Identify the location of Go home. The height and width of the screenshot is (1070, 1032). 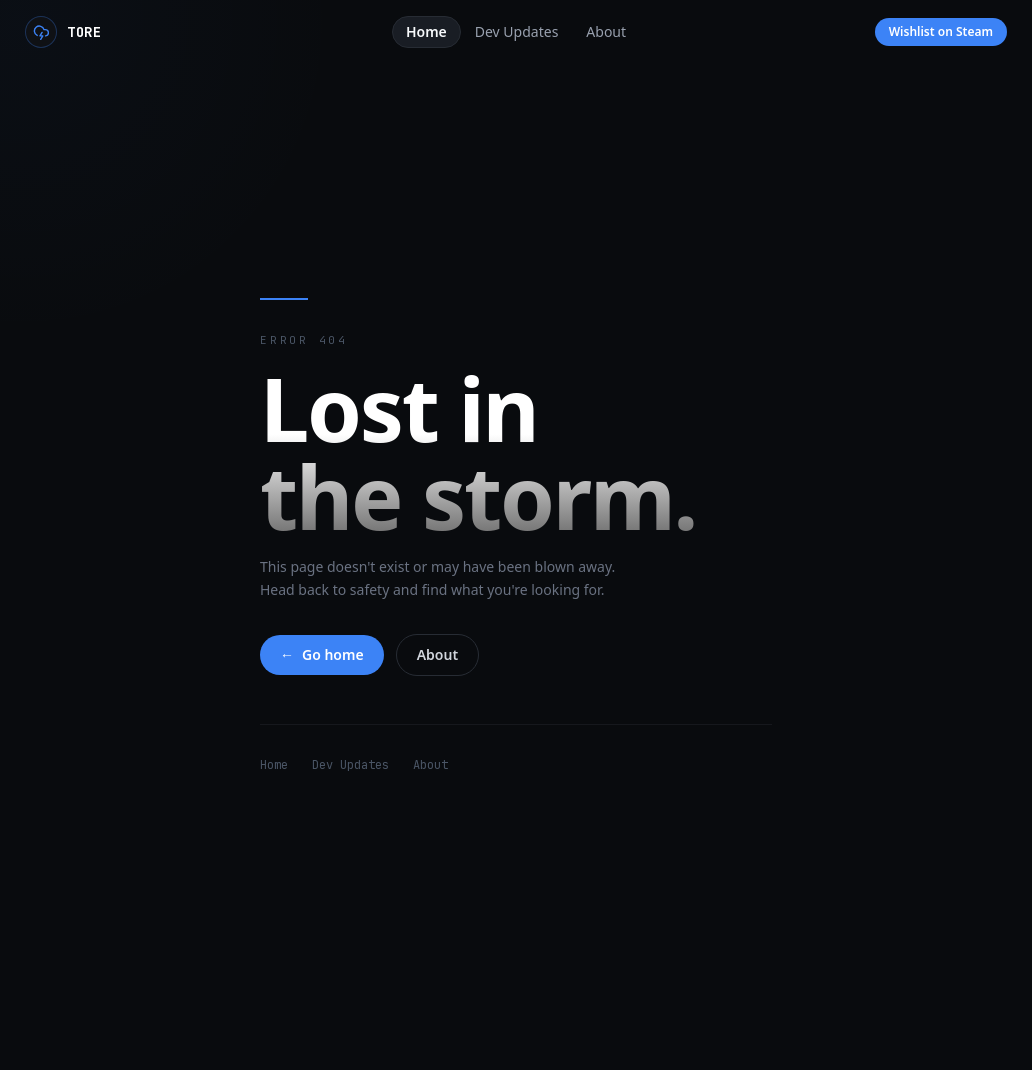
(322, 655).